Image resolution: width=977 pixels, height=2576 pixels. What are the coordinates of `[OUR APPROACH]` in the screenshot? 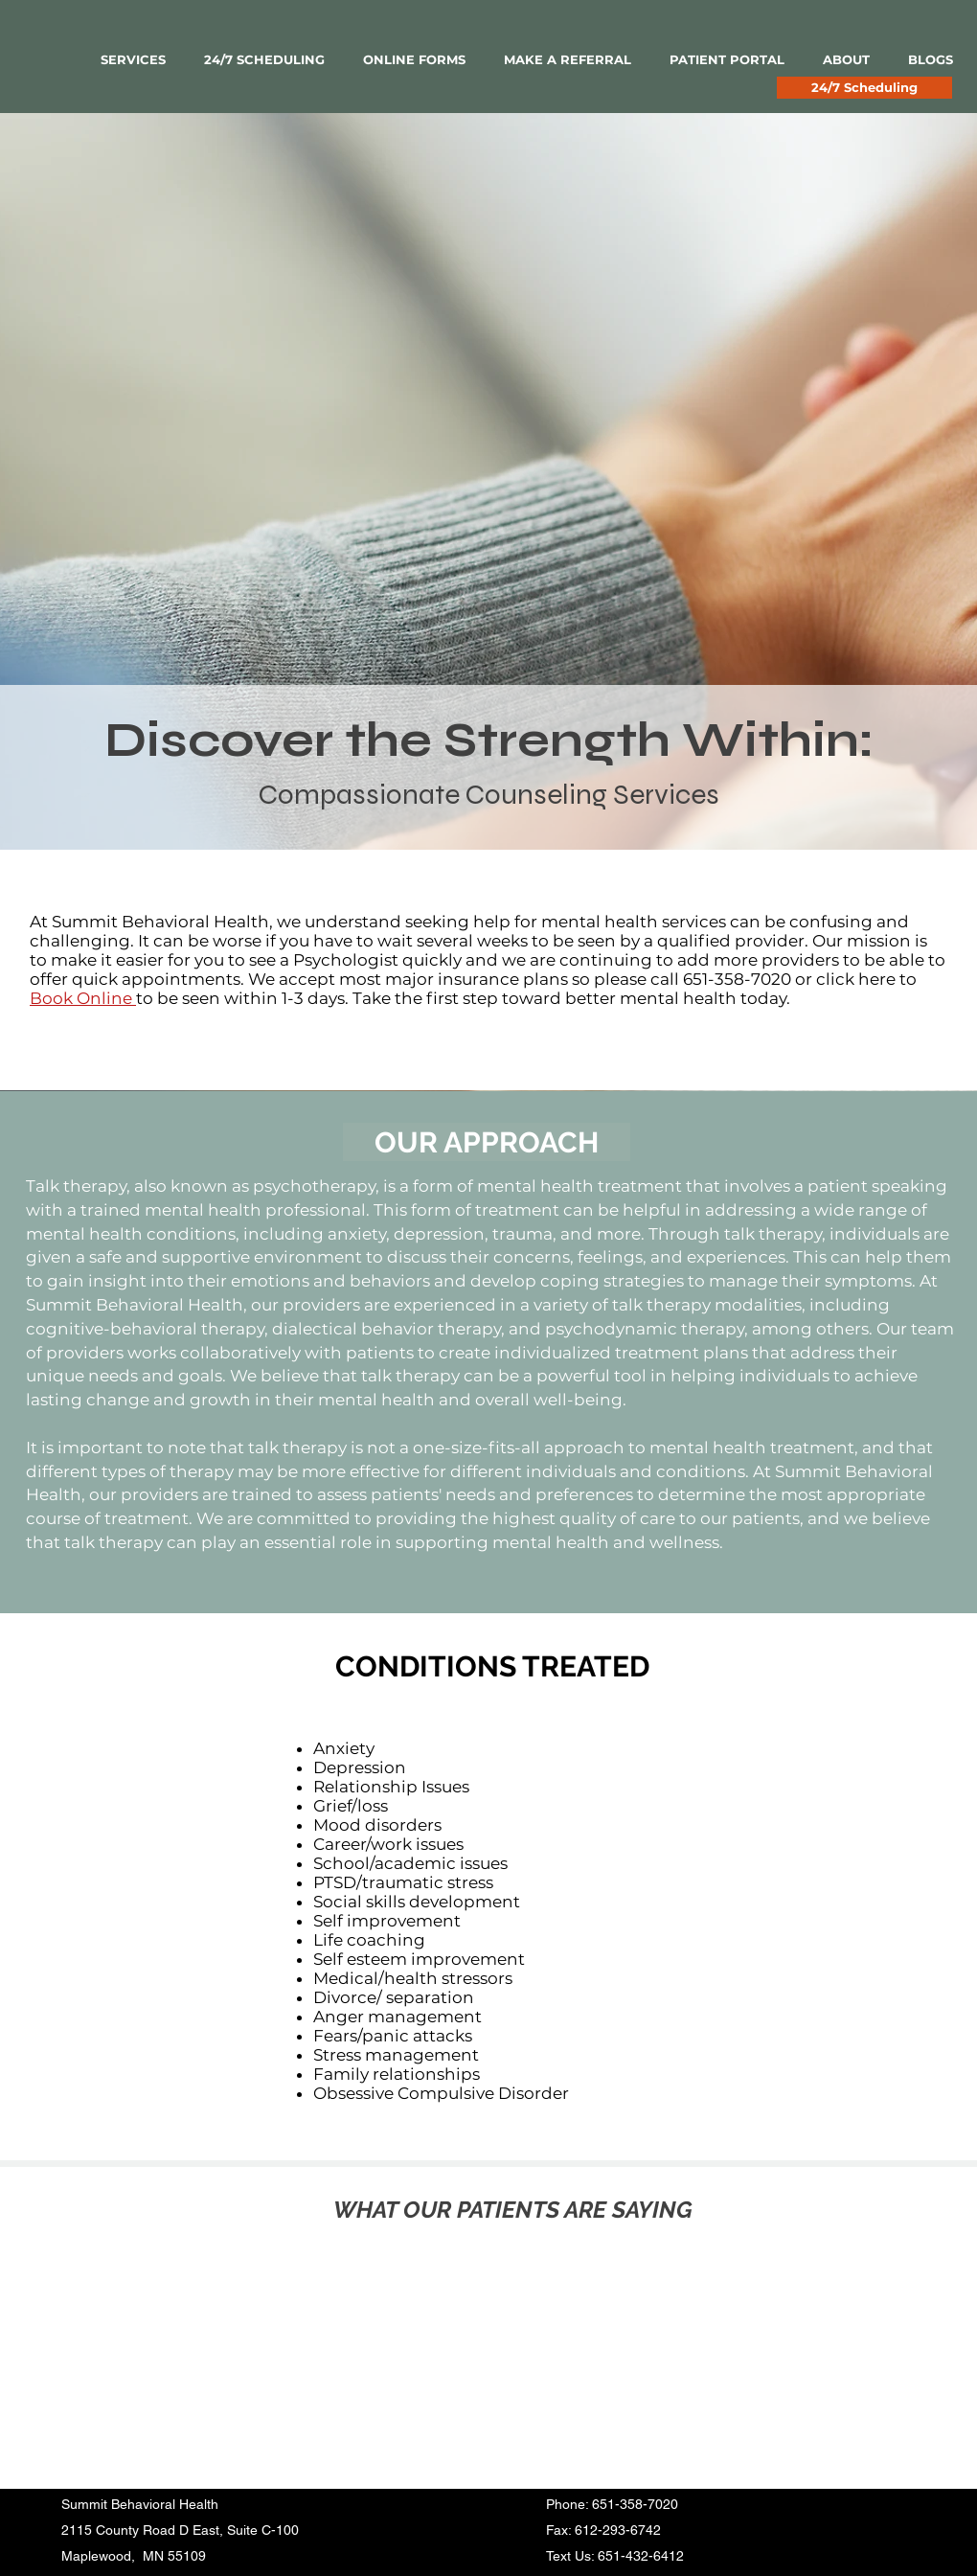 It's located at (486, 1142).